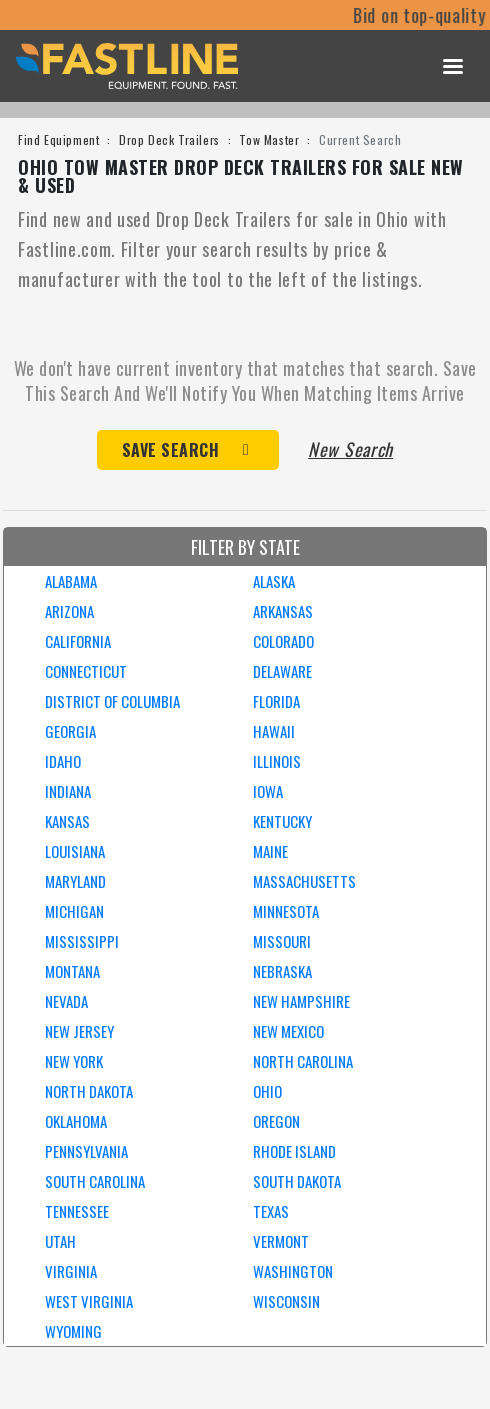 The image size is (490, 1409). Describe the element at coordinates (73, 1331) in the screenshot. I see `WYOMING` at that location.